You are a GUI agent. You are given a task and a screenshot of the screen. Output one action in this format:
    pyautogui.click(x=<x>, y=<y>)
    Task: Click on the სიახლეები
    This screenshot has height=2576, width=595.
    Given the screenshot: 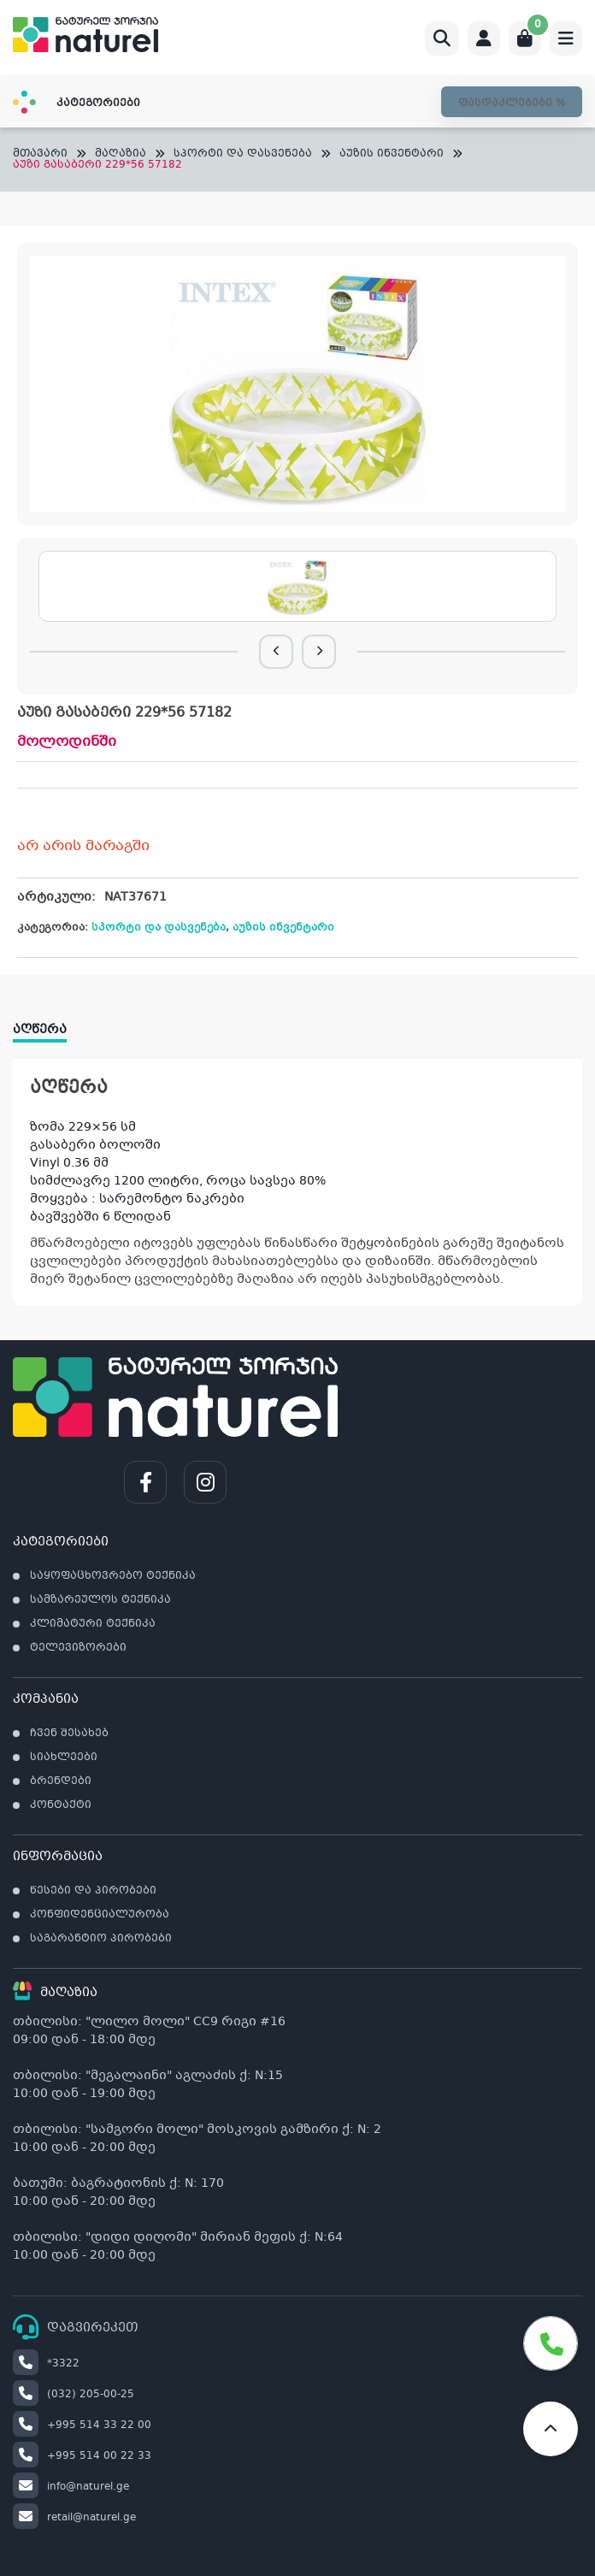 What is the action you would take?
    pyautogui.click(x=63, y=1757)
    